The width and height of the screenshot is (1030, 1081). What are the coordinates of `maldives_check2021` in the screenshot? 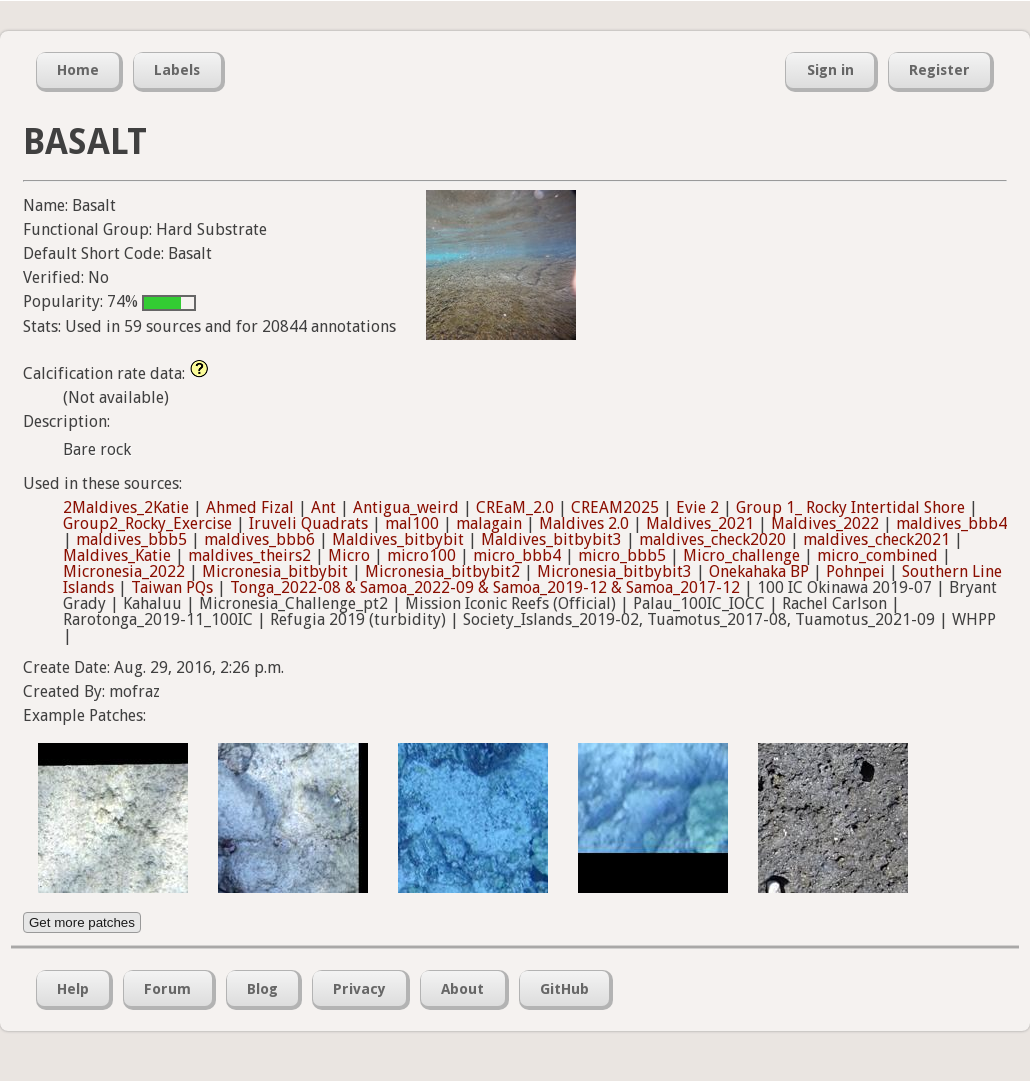 It's located at (876, 539).